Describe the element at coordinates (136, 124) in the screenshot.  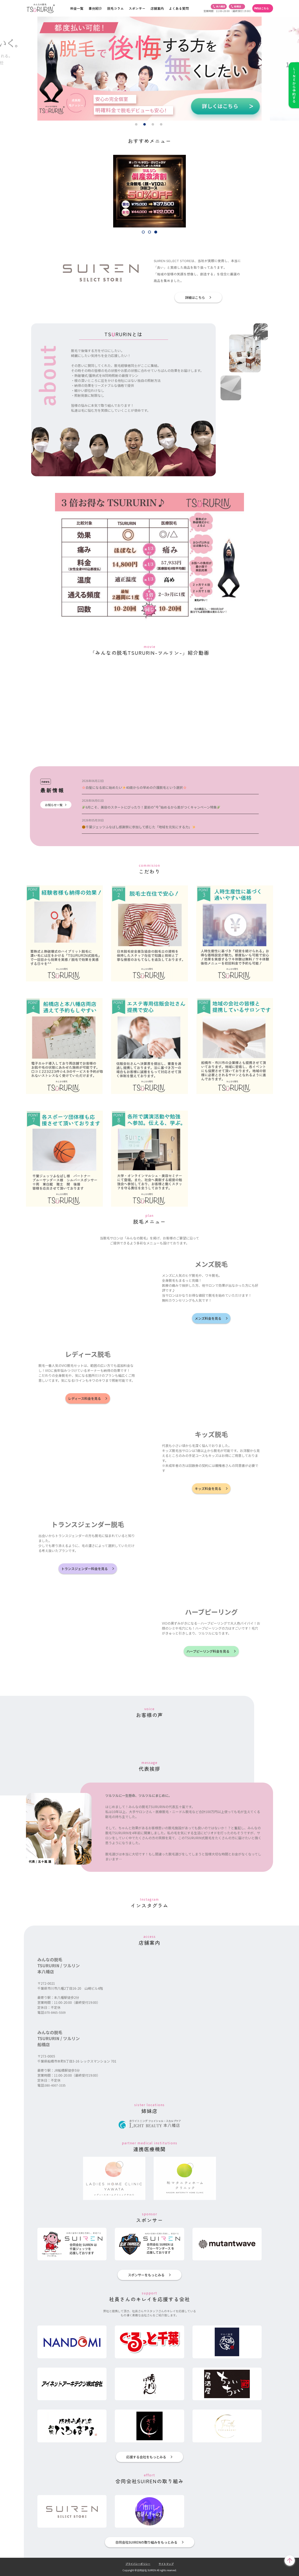
I see `1 [tab]` at that location.